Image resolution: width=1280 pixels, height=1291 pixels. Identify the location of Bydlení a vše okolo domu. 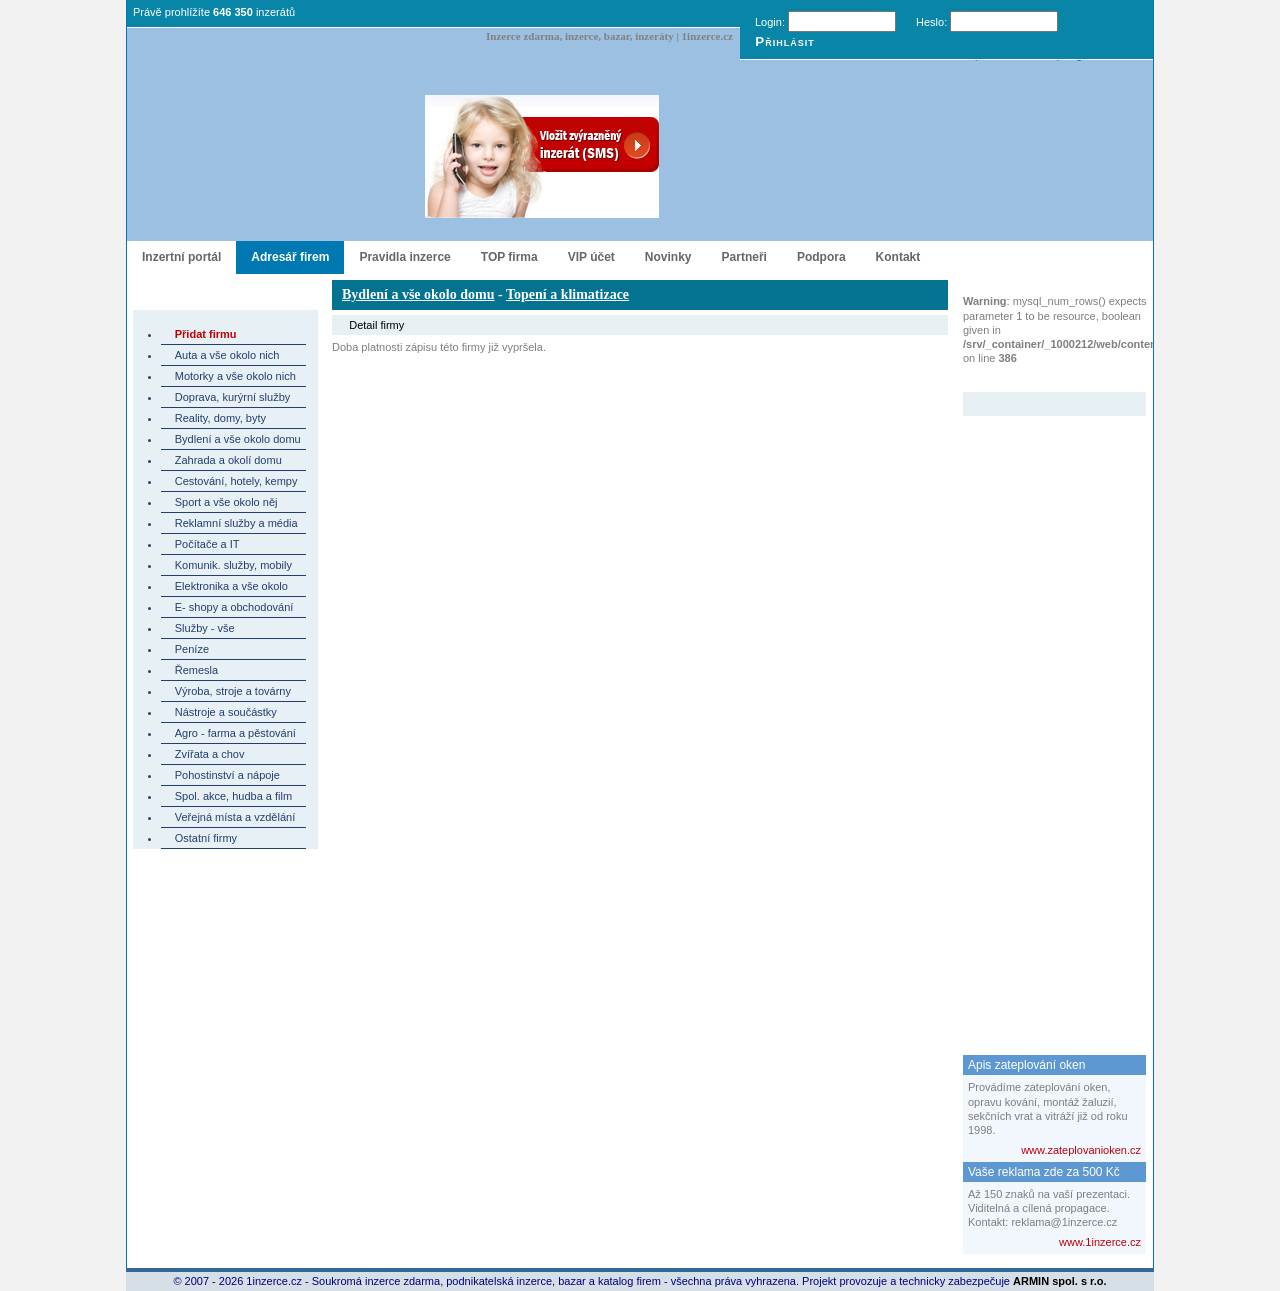
(238, 439).